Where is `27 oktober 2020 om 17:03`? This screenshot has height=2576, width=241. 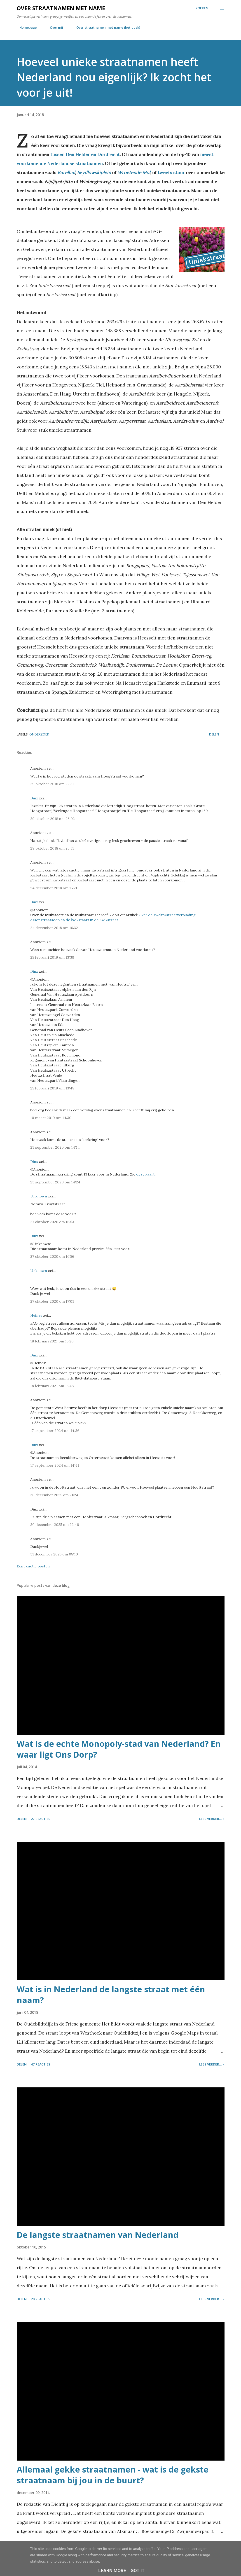
27 oktober 2020 om 17:03 is located at coordinates (52, 1301).